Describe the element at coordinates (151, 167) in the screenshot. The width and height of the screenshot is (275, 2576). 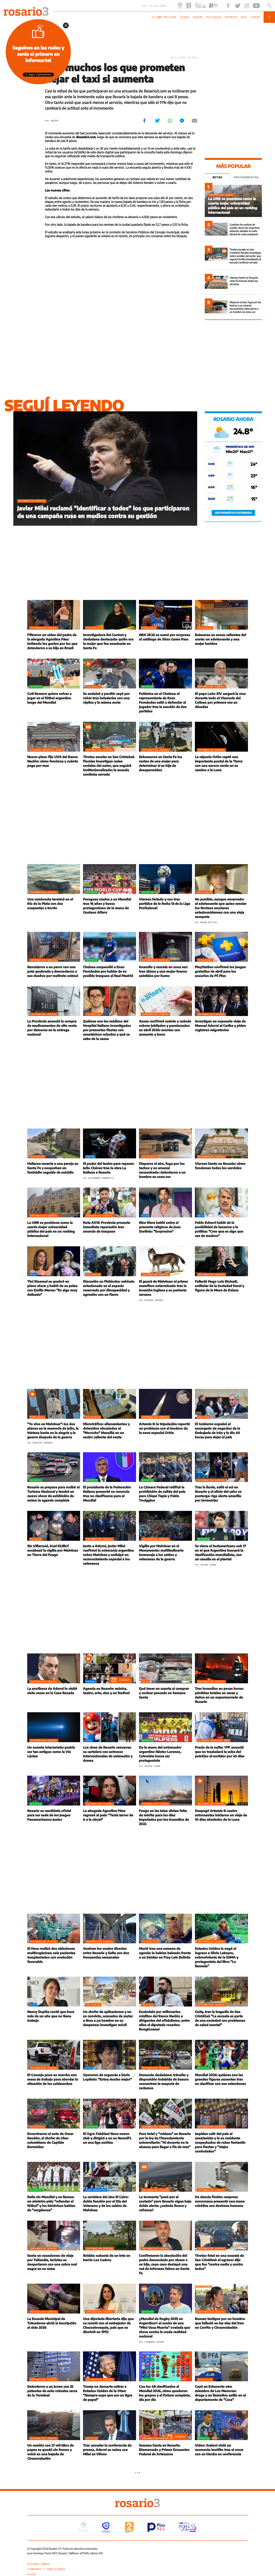
I see `seguía abierta` at that location.